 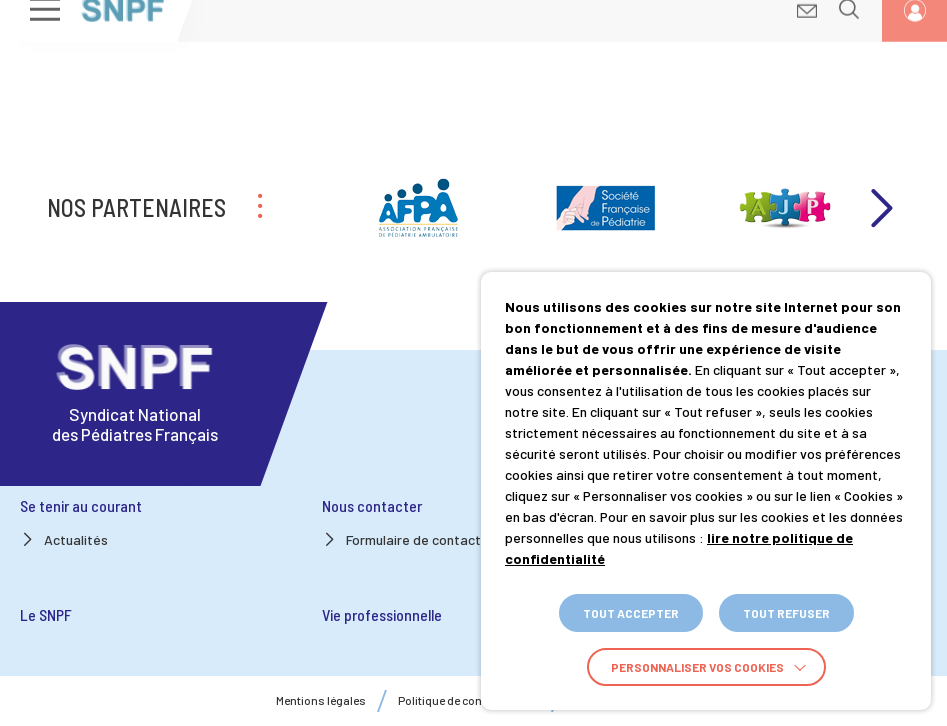 What do you see at coordinates (786, 613) in the screenshot?
I see `TOUT REFUSER [button]` at bounding box center [786, 613].